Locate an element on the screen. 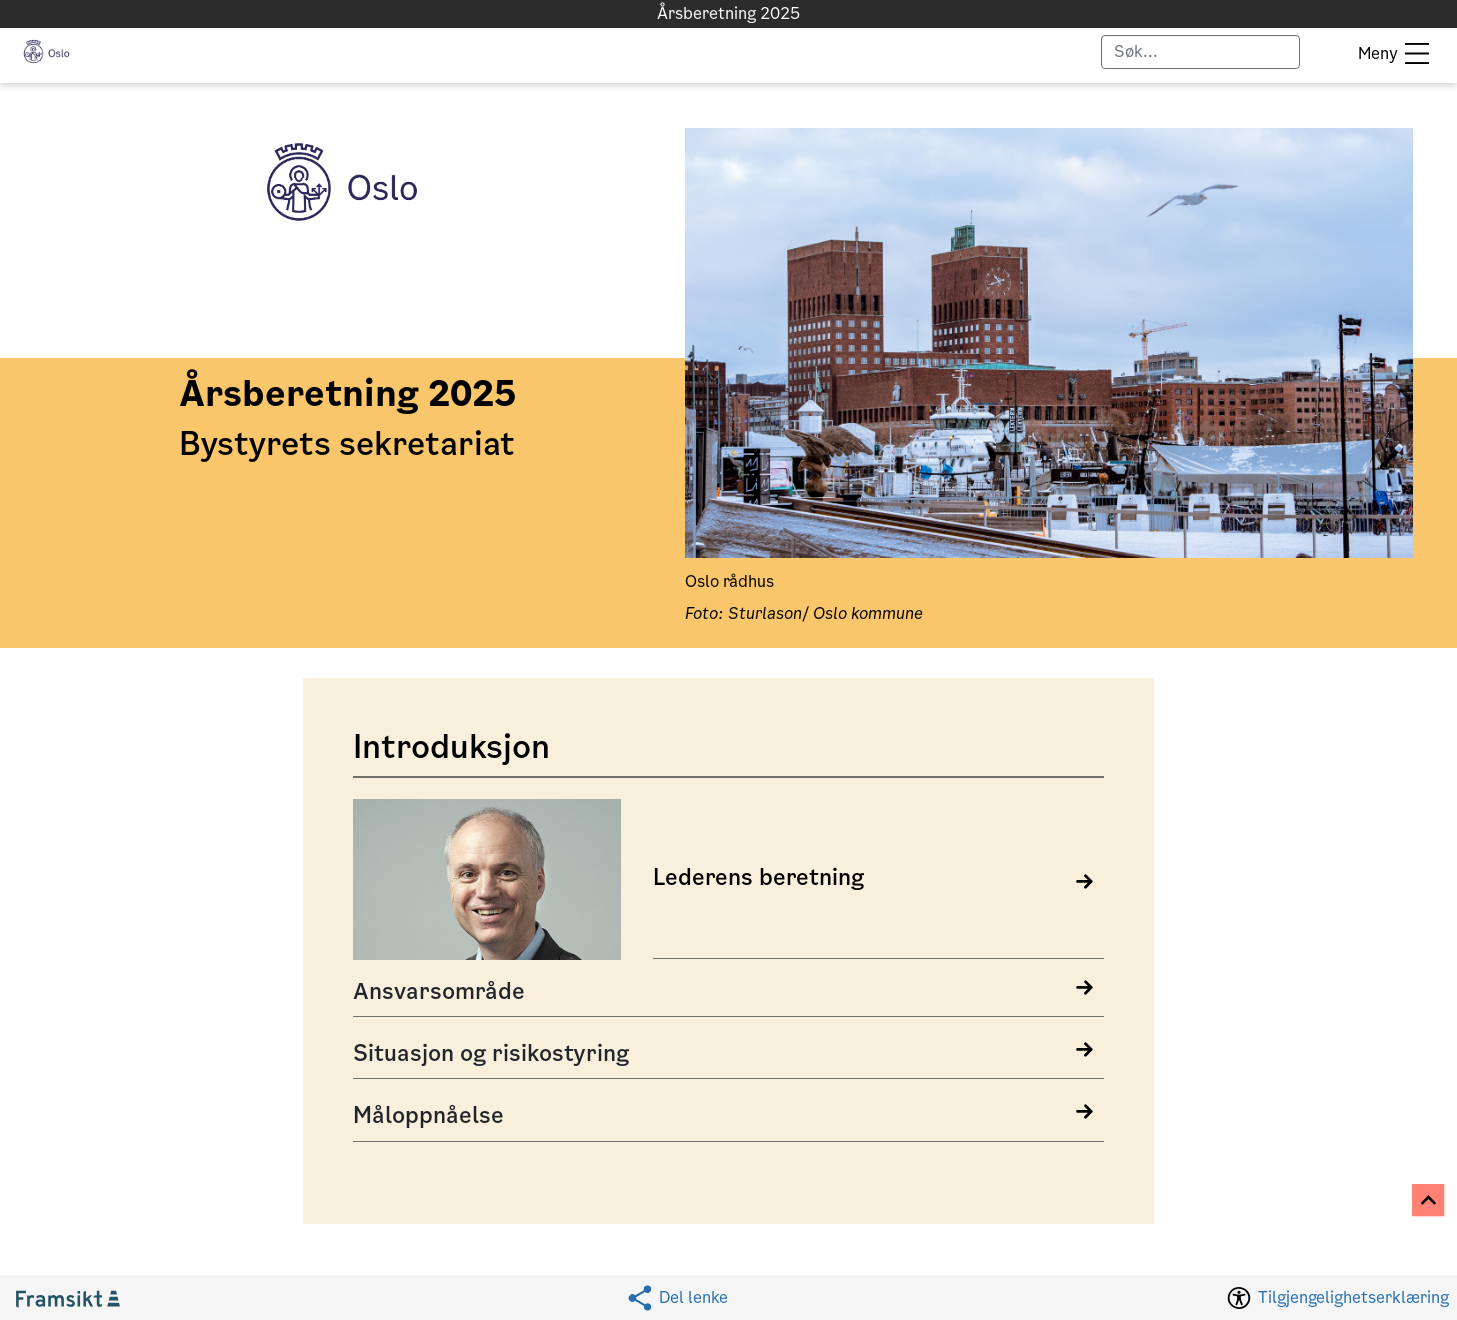  [Skriv for å søke] is located at coordinates (1200, 52).